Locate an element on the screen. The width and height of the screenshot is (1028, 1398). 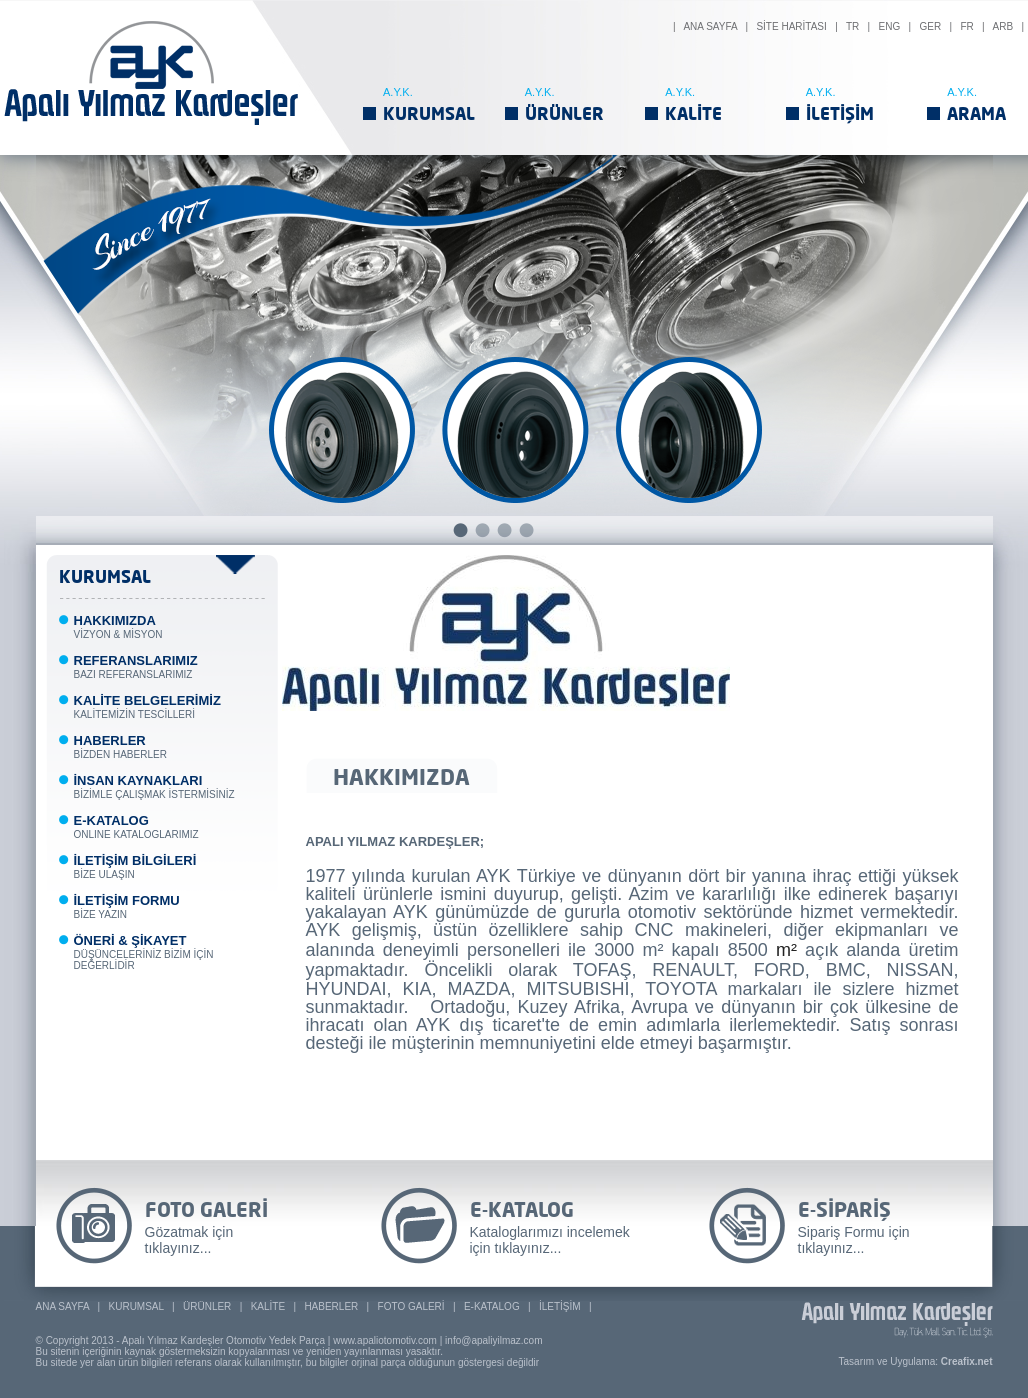
KALİTE is located at coordinates (693, 113).